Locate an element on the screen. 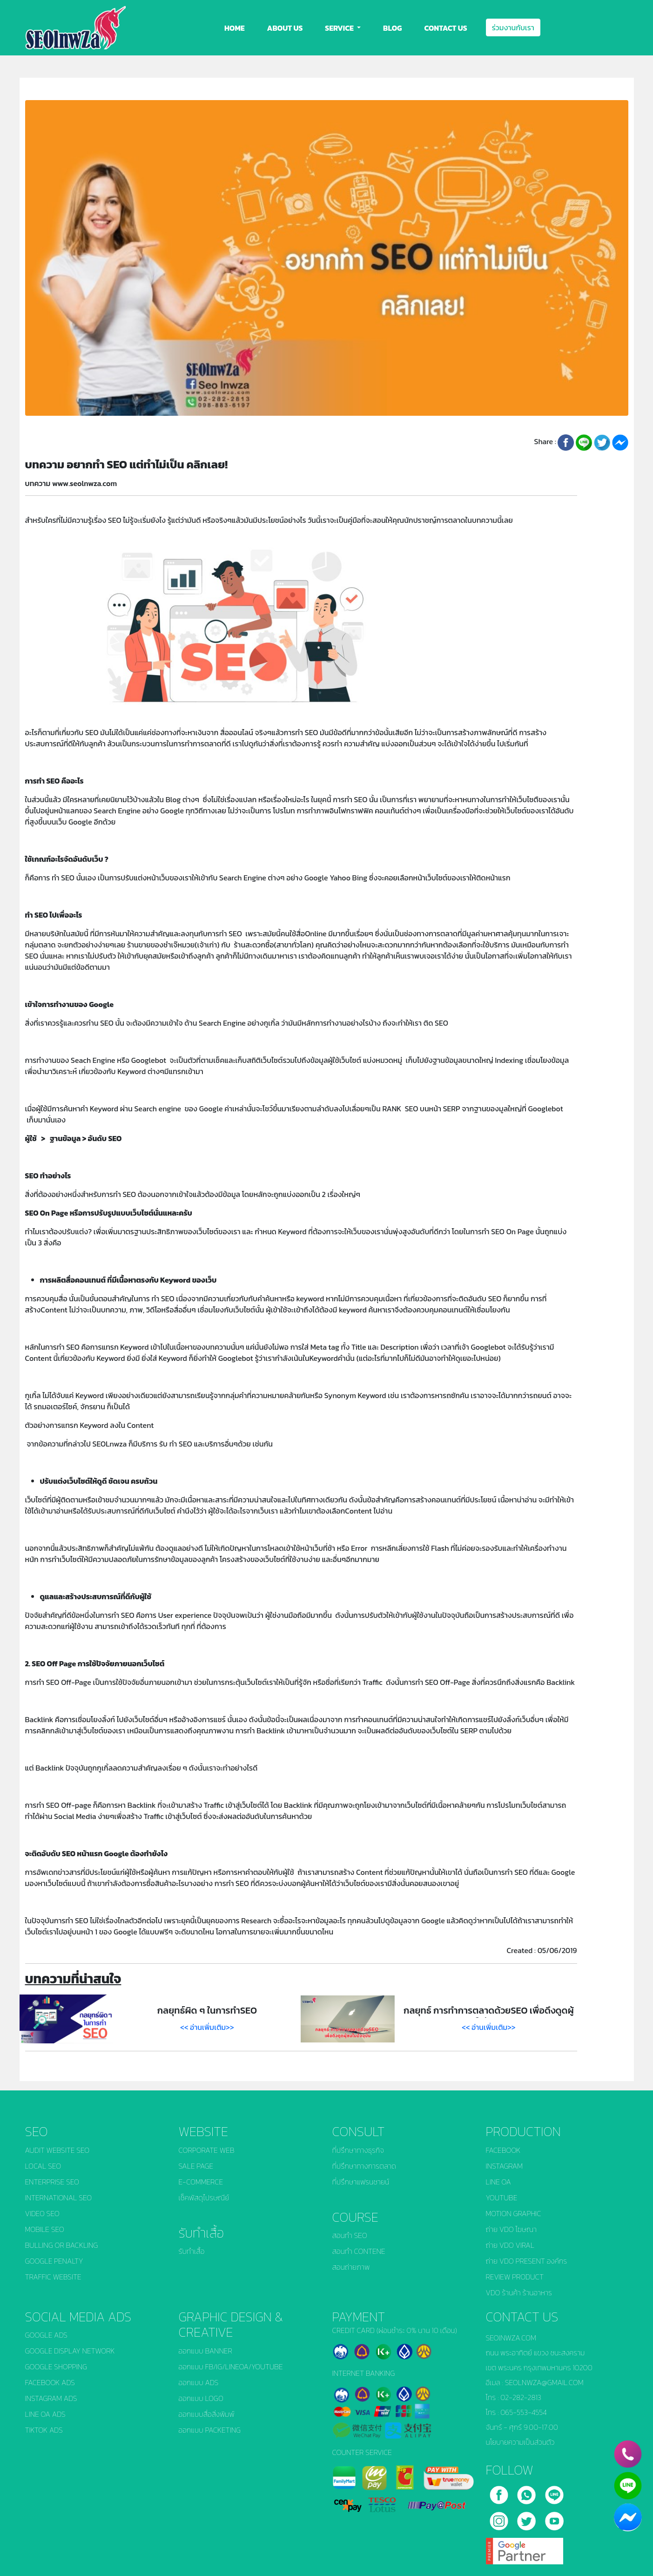 This screenshot has height=2576, width=653. SERVICE [button] is located at coordinates (340, 28).